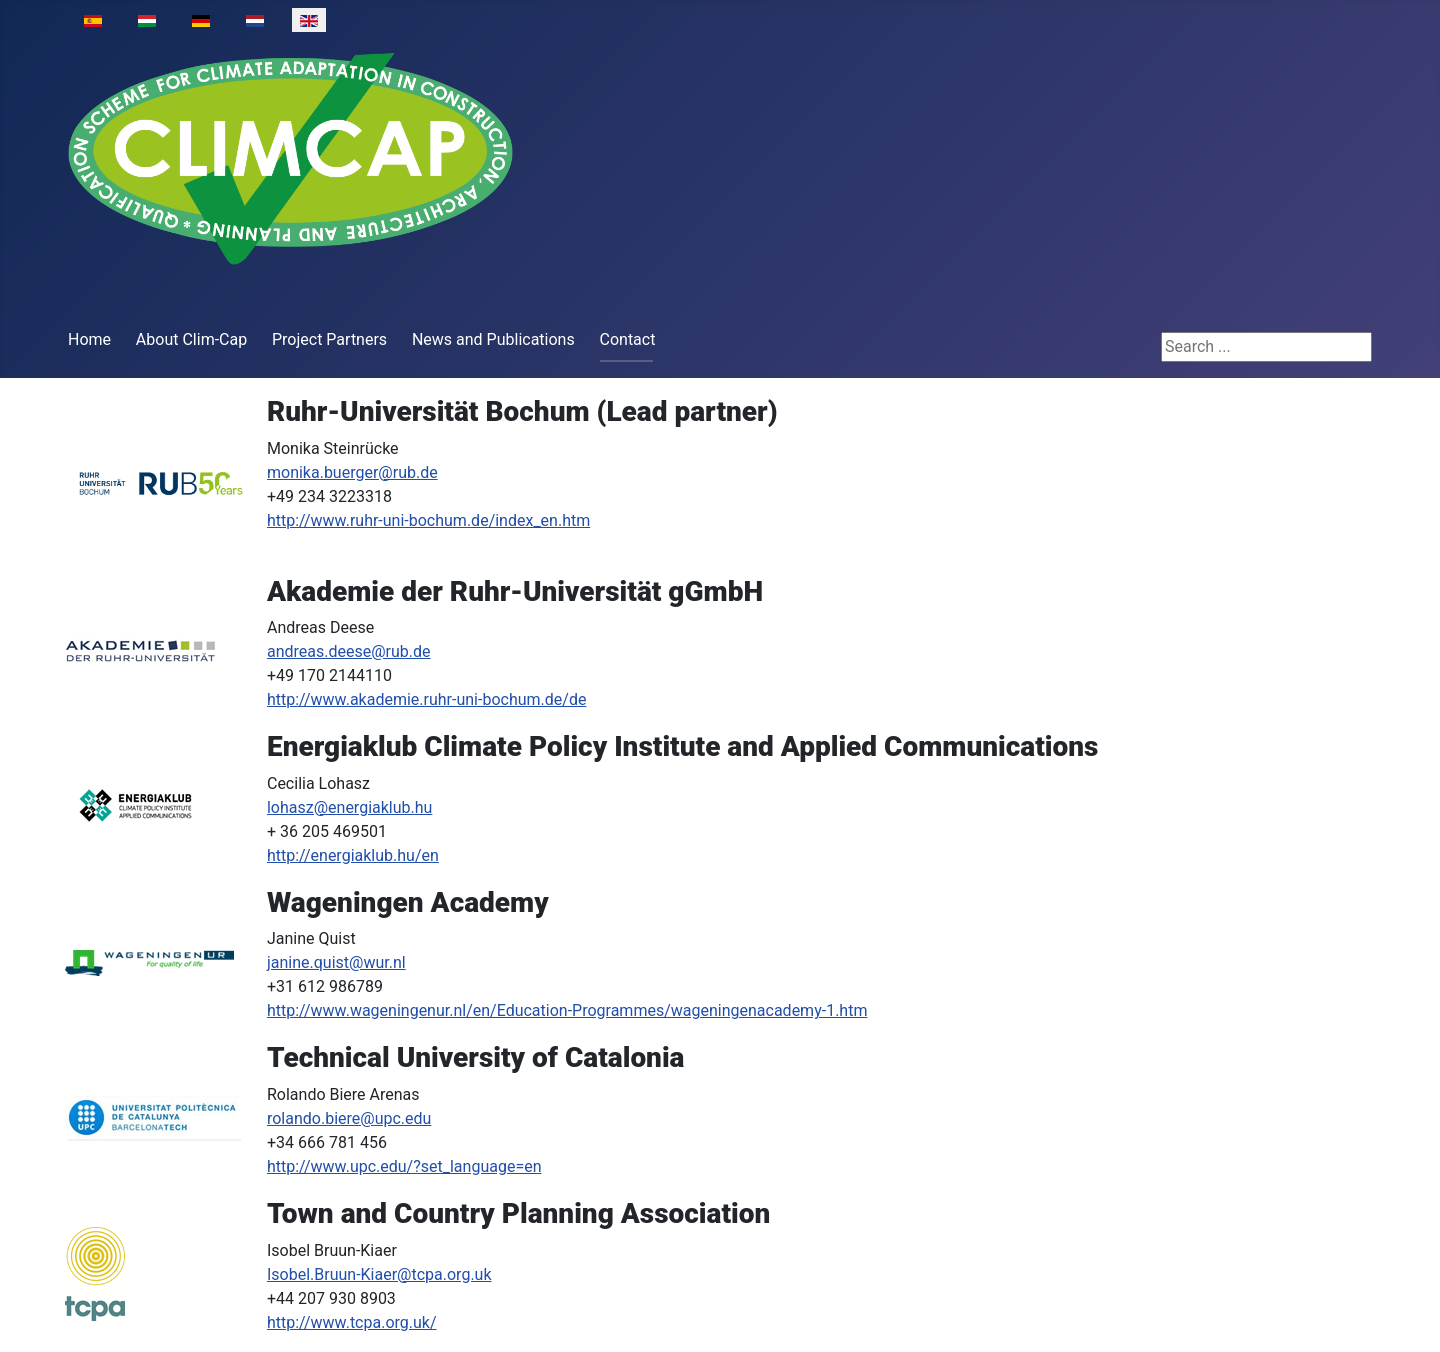 The width and height of the screenshot is (1440, 1352). Describe the element at coordinates (428, 520) in the screenshot. I see `http://www.ruhr-uni-bochum.de/index_en.htm` at that location.